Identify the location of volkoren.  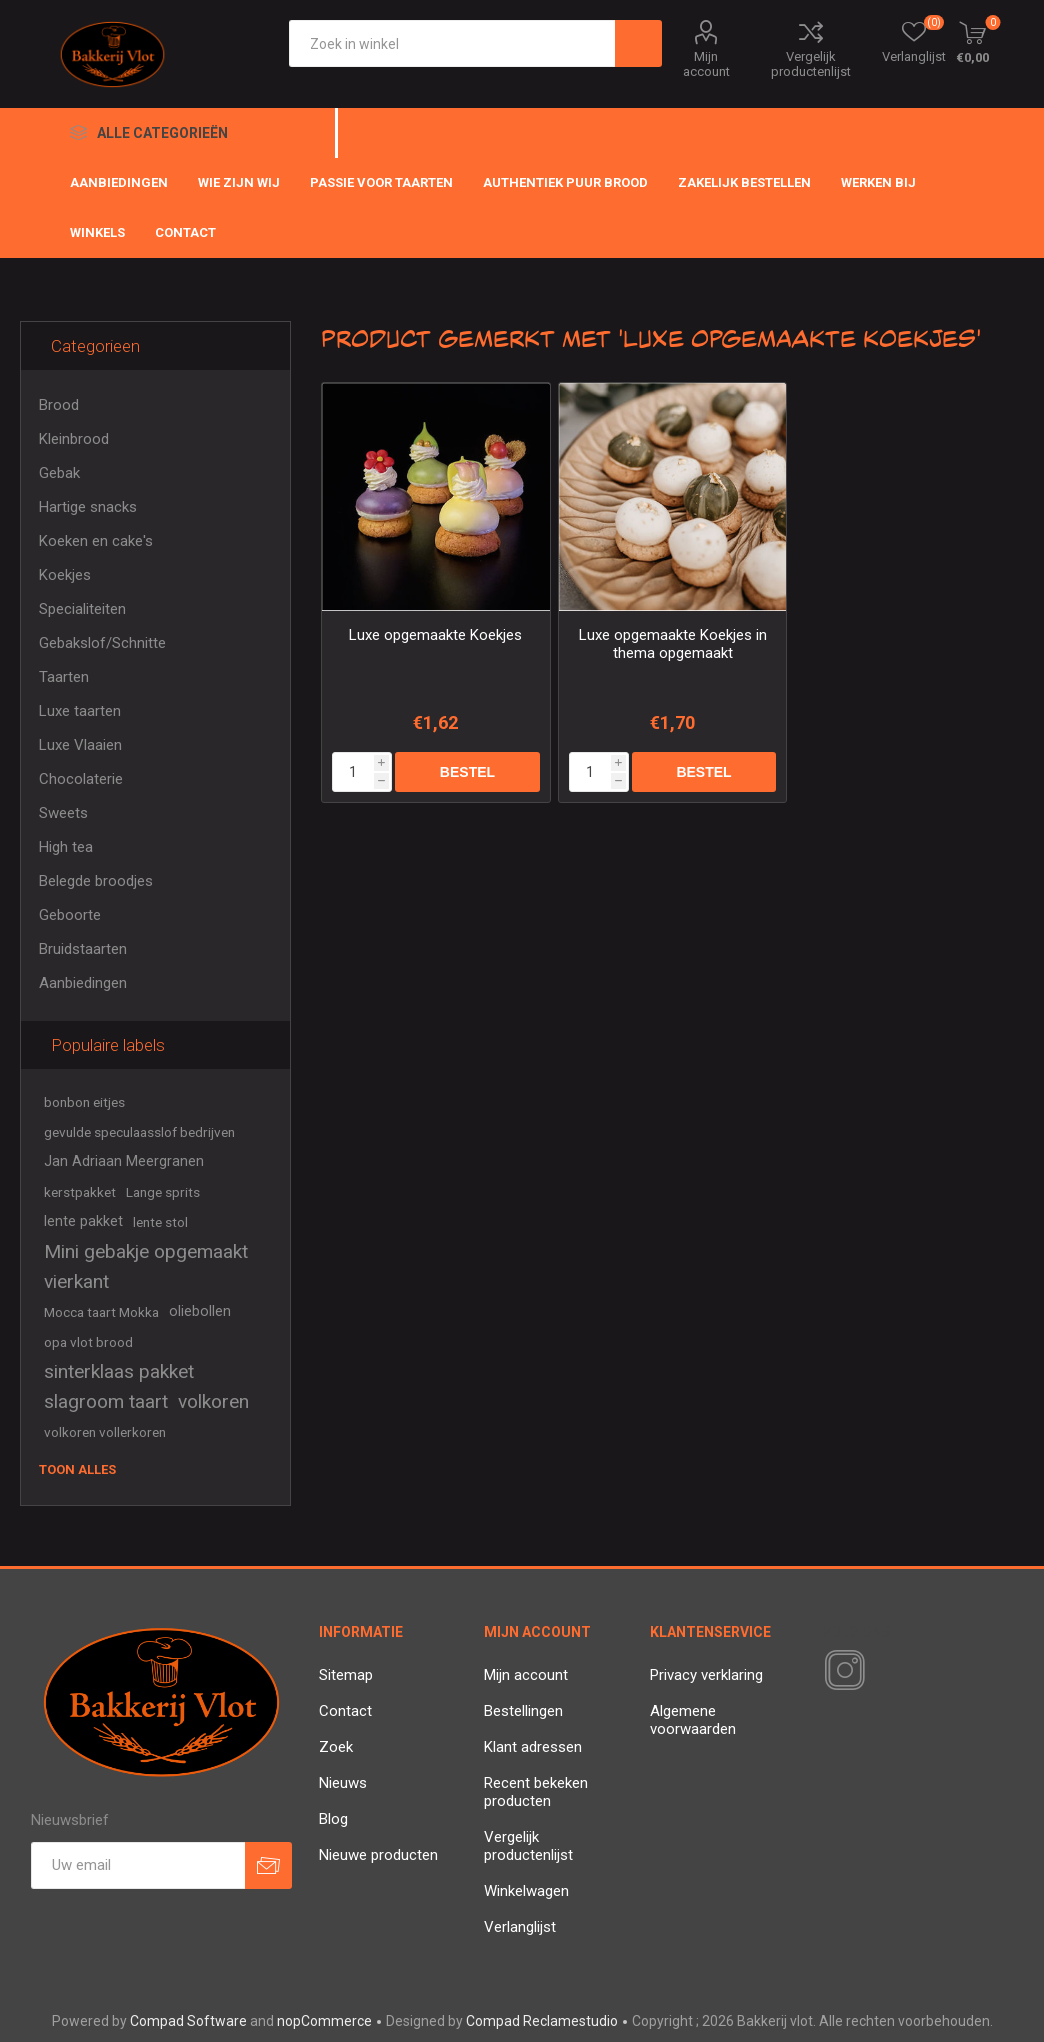
(213, 1401).